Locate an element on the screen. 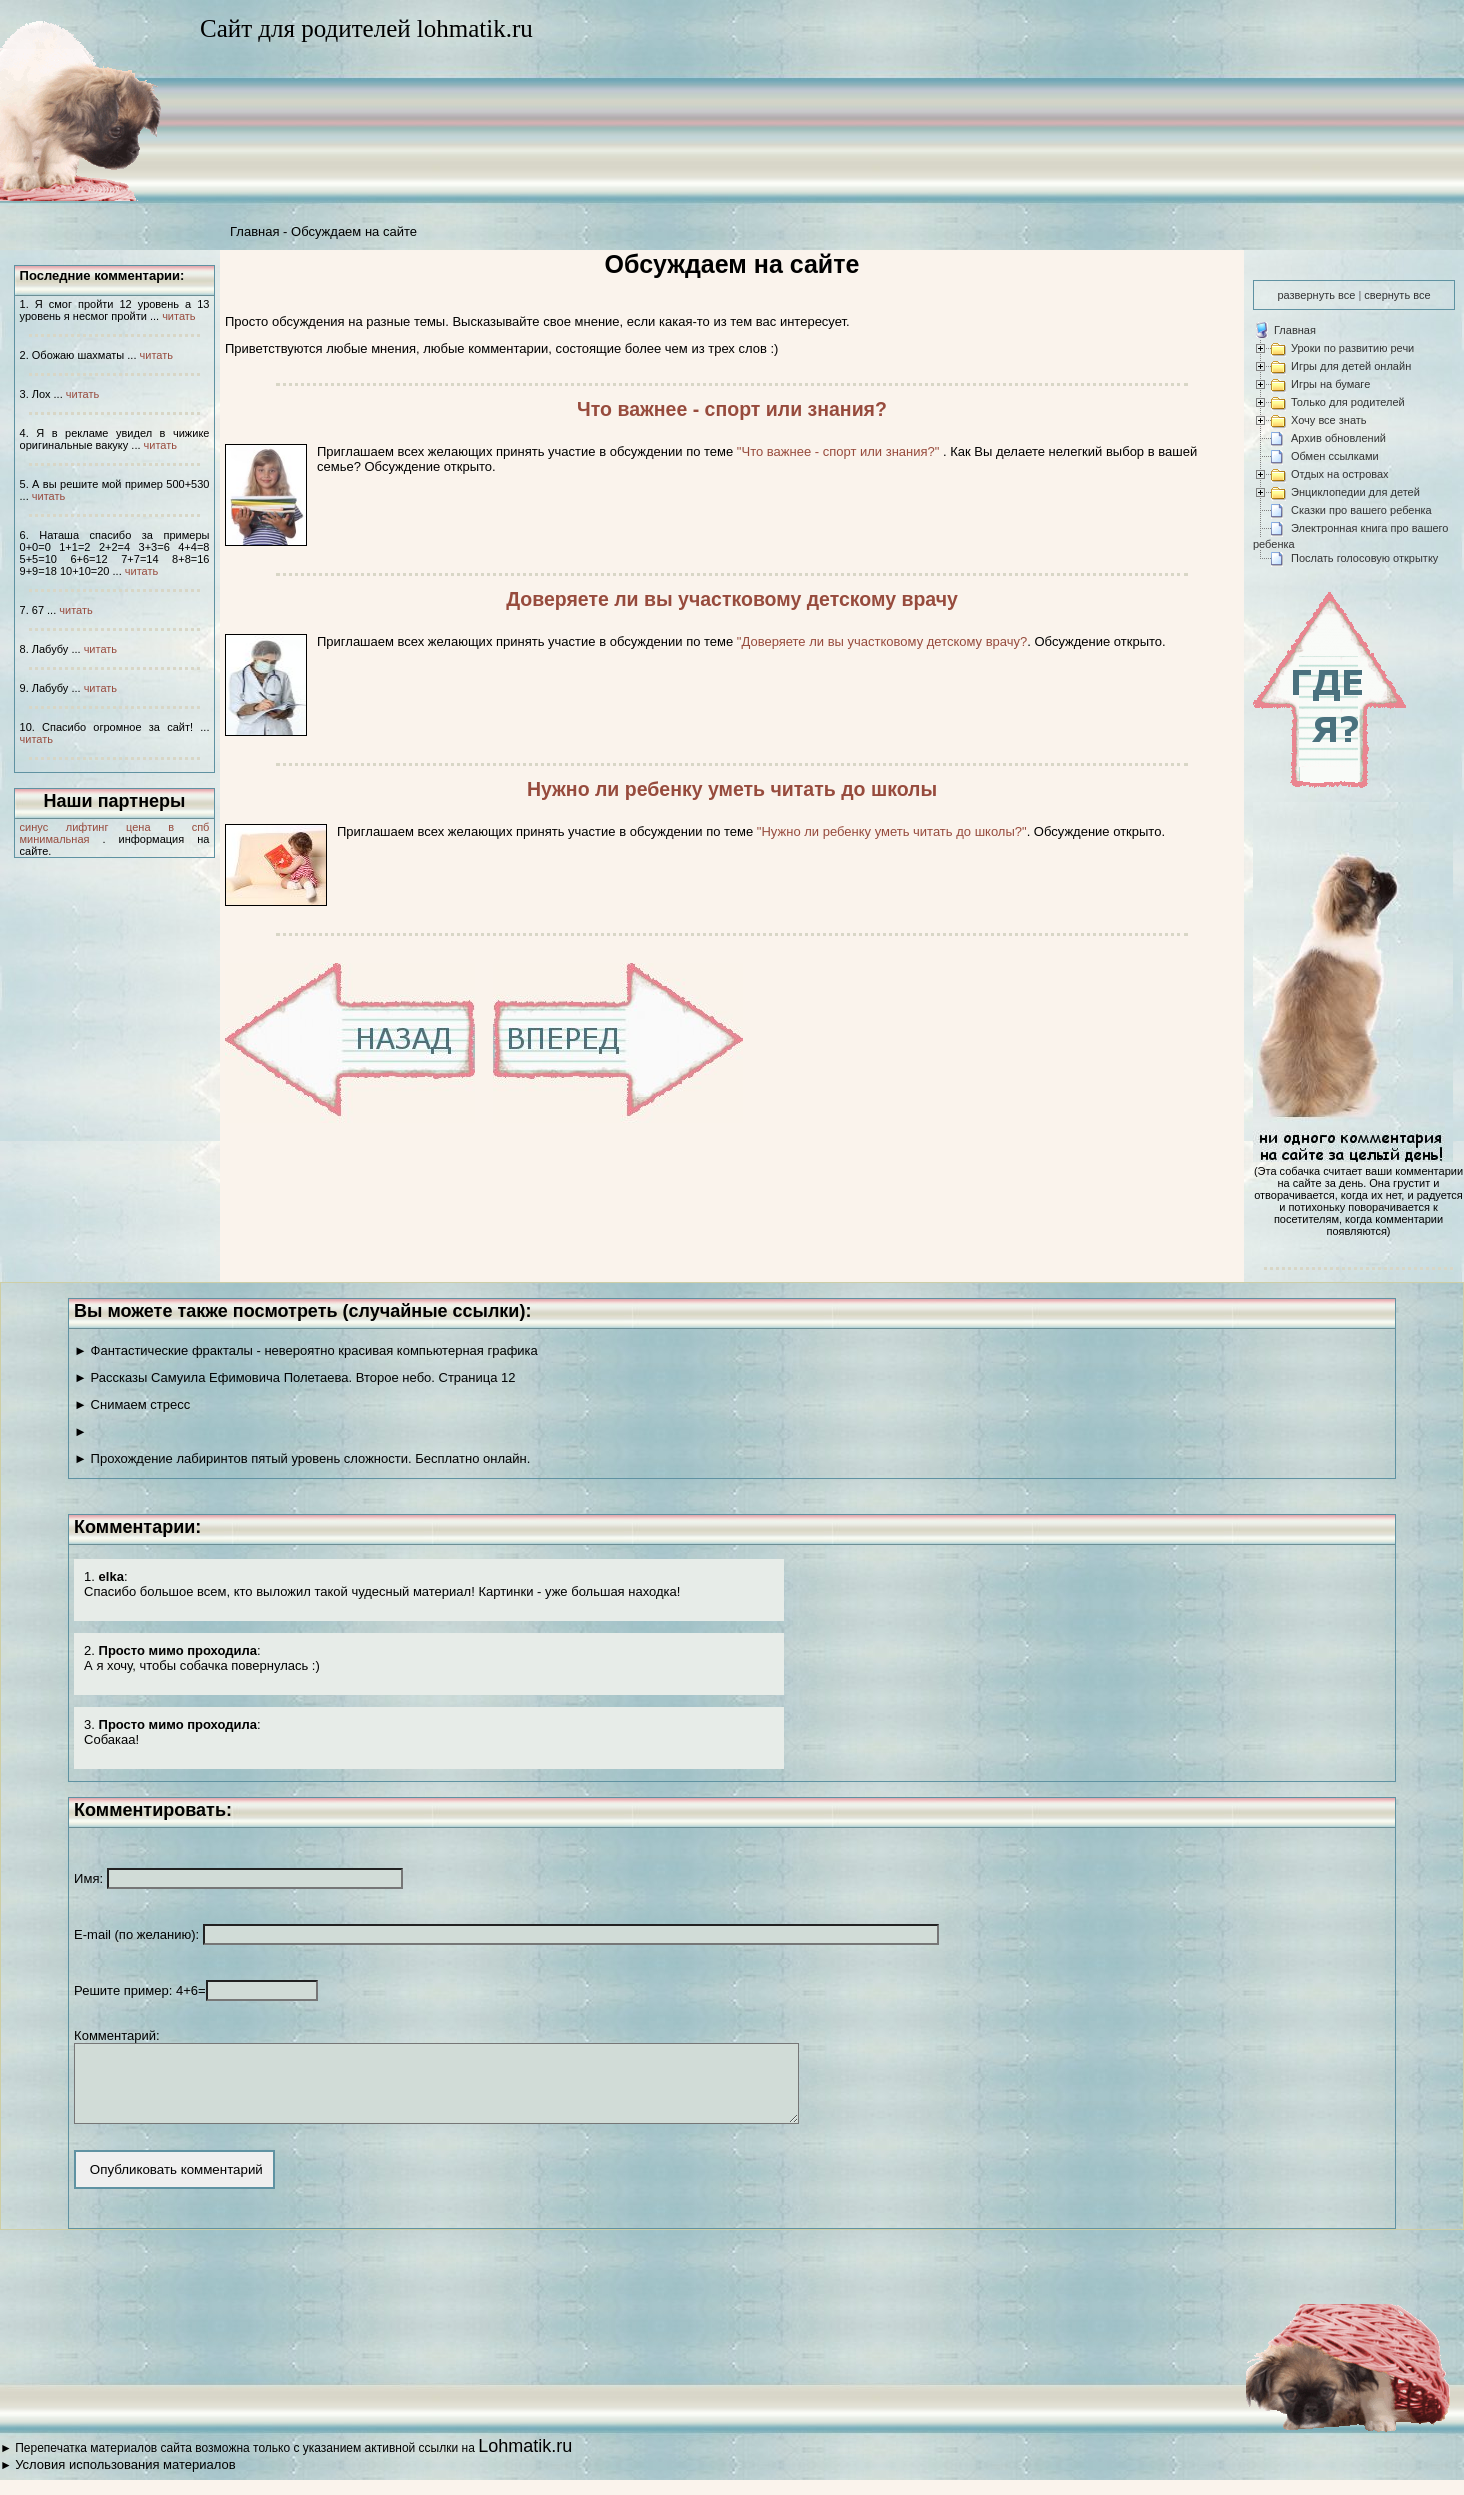 The height and width of the screenshot is (2495, 1464). "Что важнее - спорт или знания?" is located at coordinates (840, 451).